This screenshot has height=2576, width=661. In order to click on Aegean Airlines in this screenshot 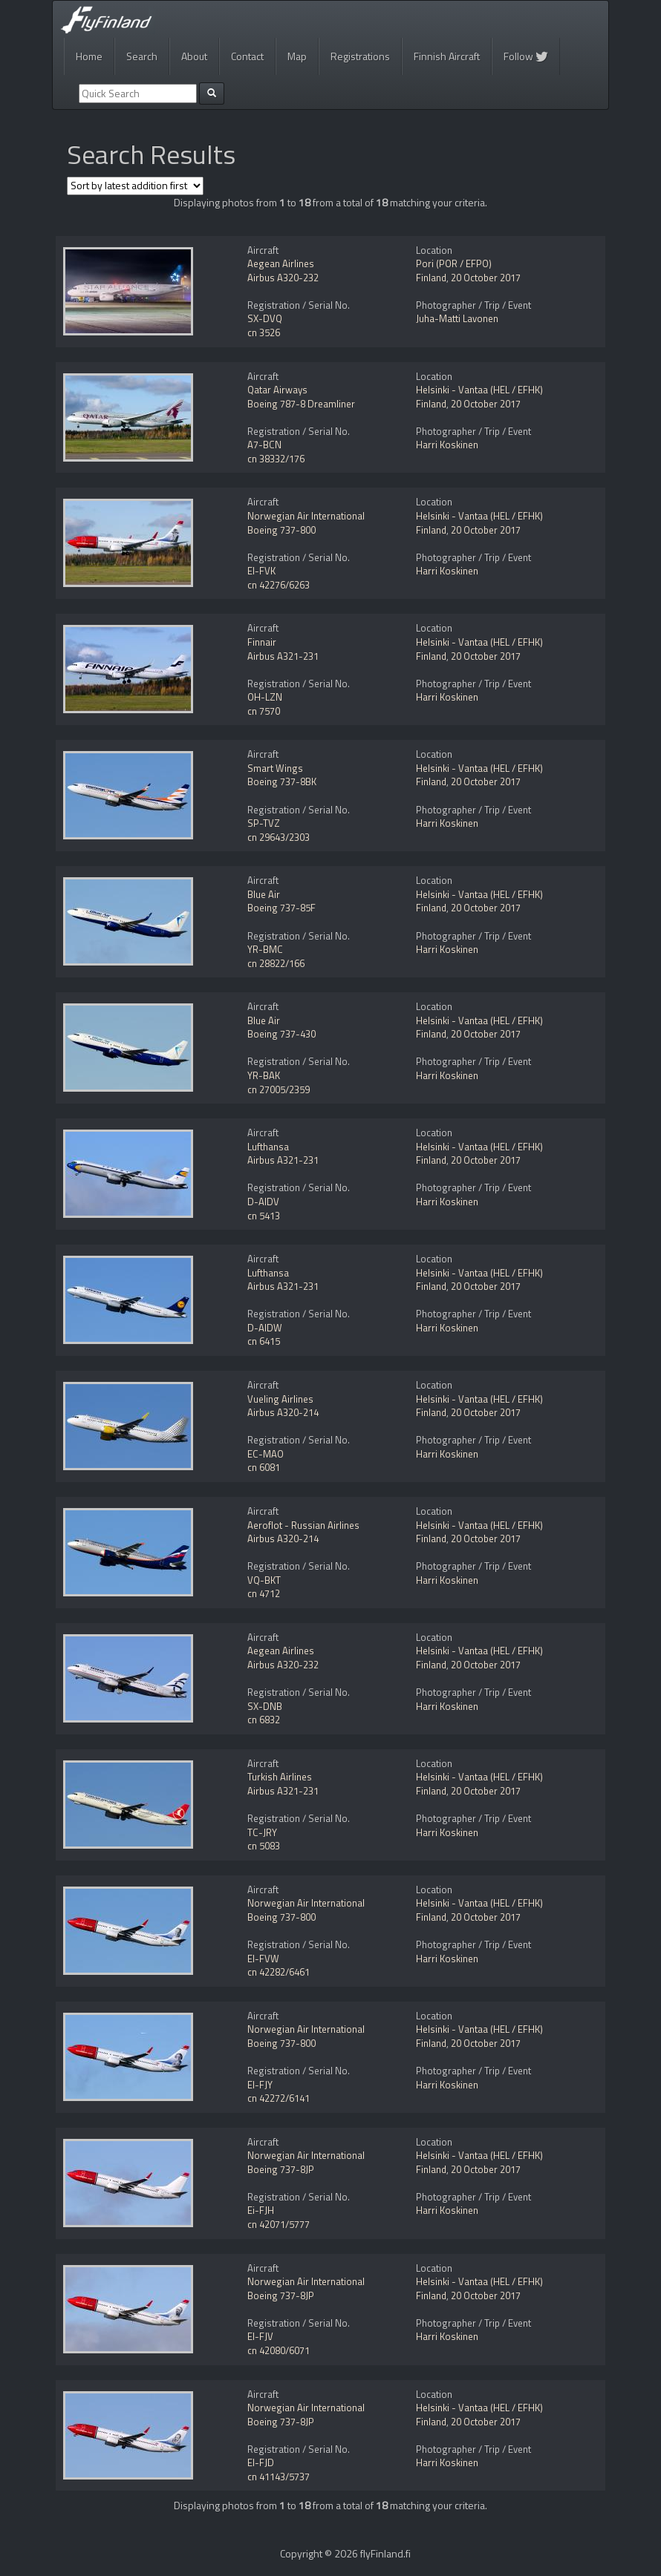, I will do `click(280, 263)`.